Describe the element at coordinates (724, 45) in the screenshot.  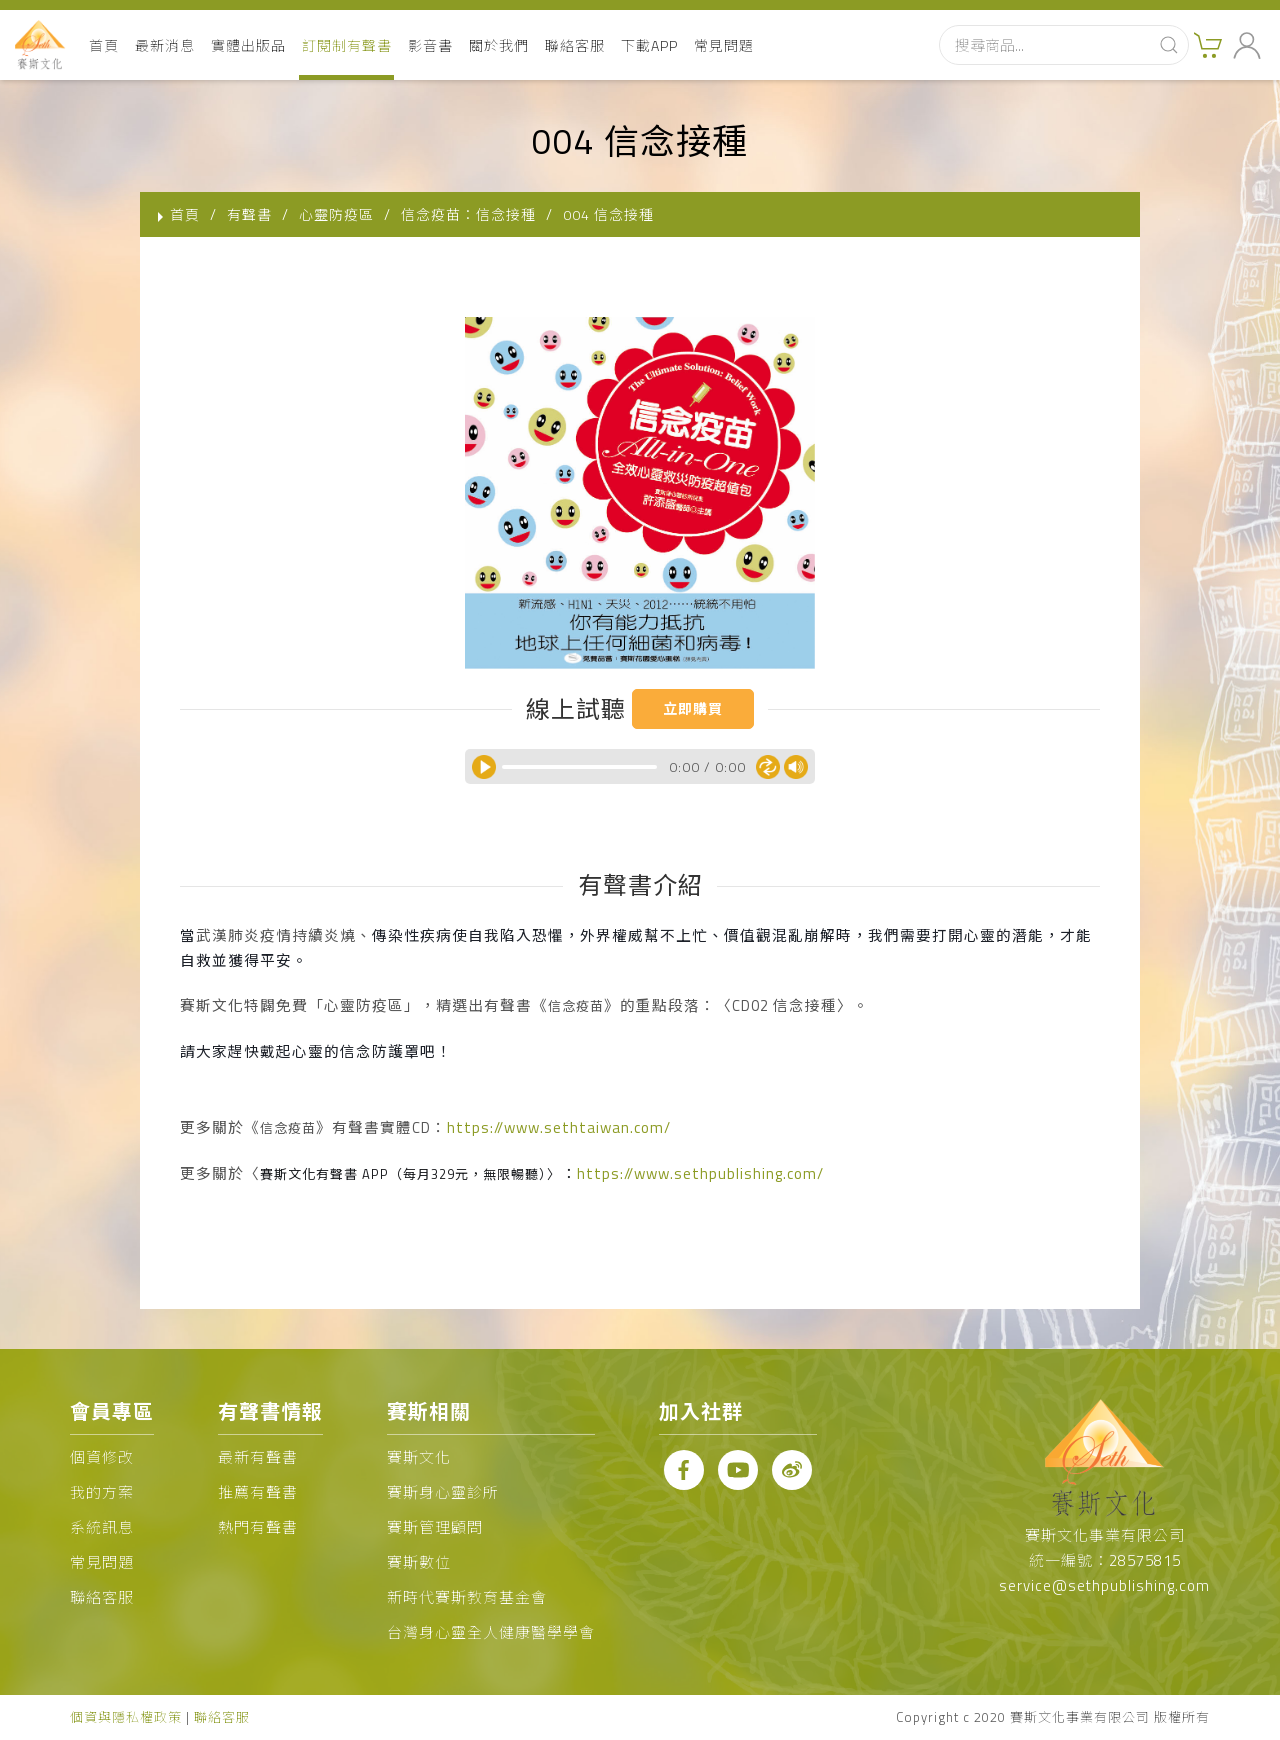
I see `常見問題` at that location.